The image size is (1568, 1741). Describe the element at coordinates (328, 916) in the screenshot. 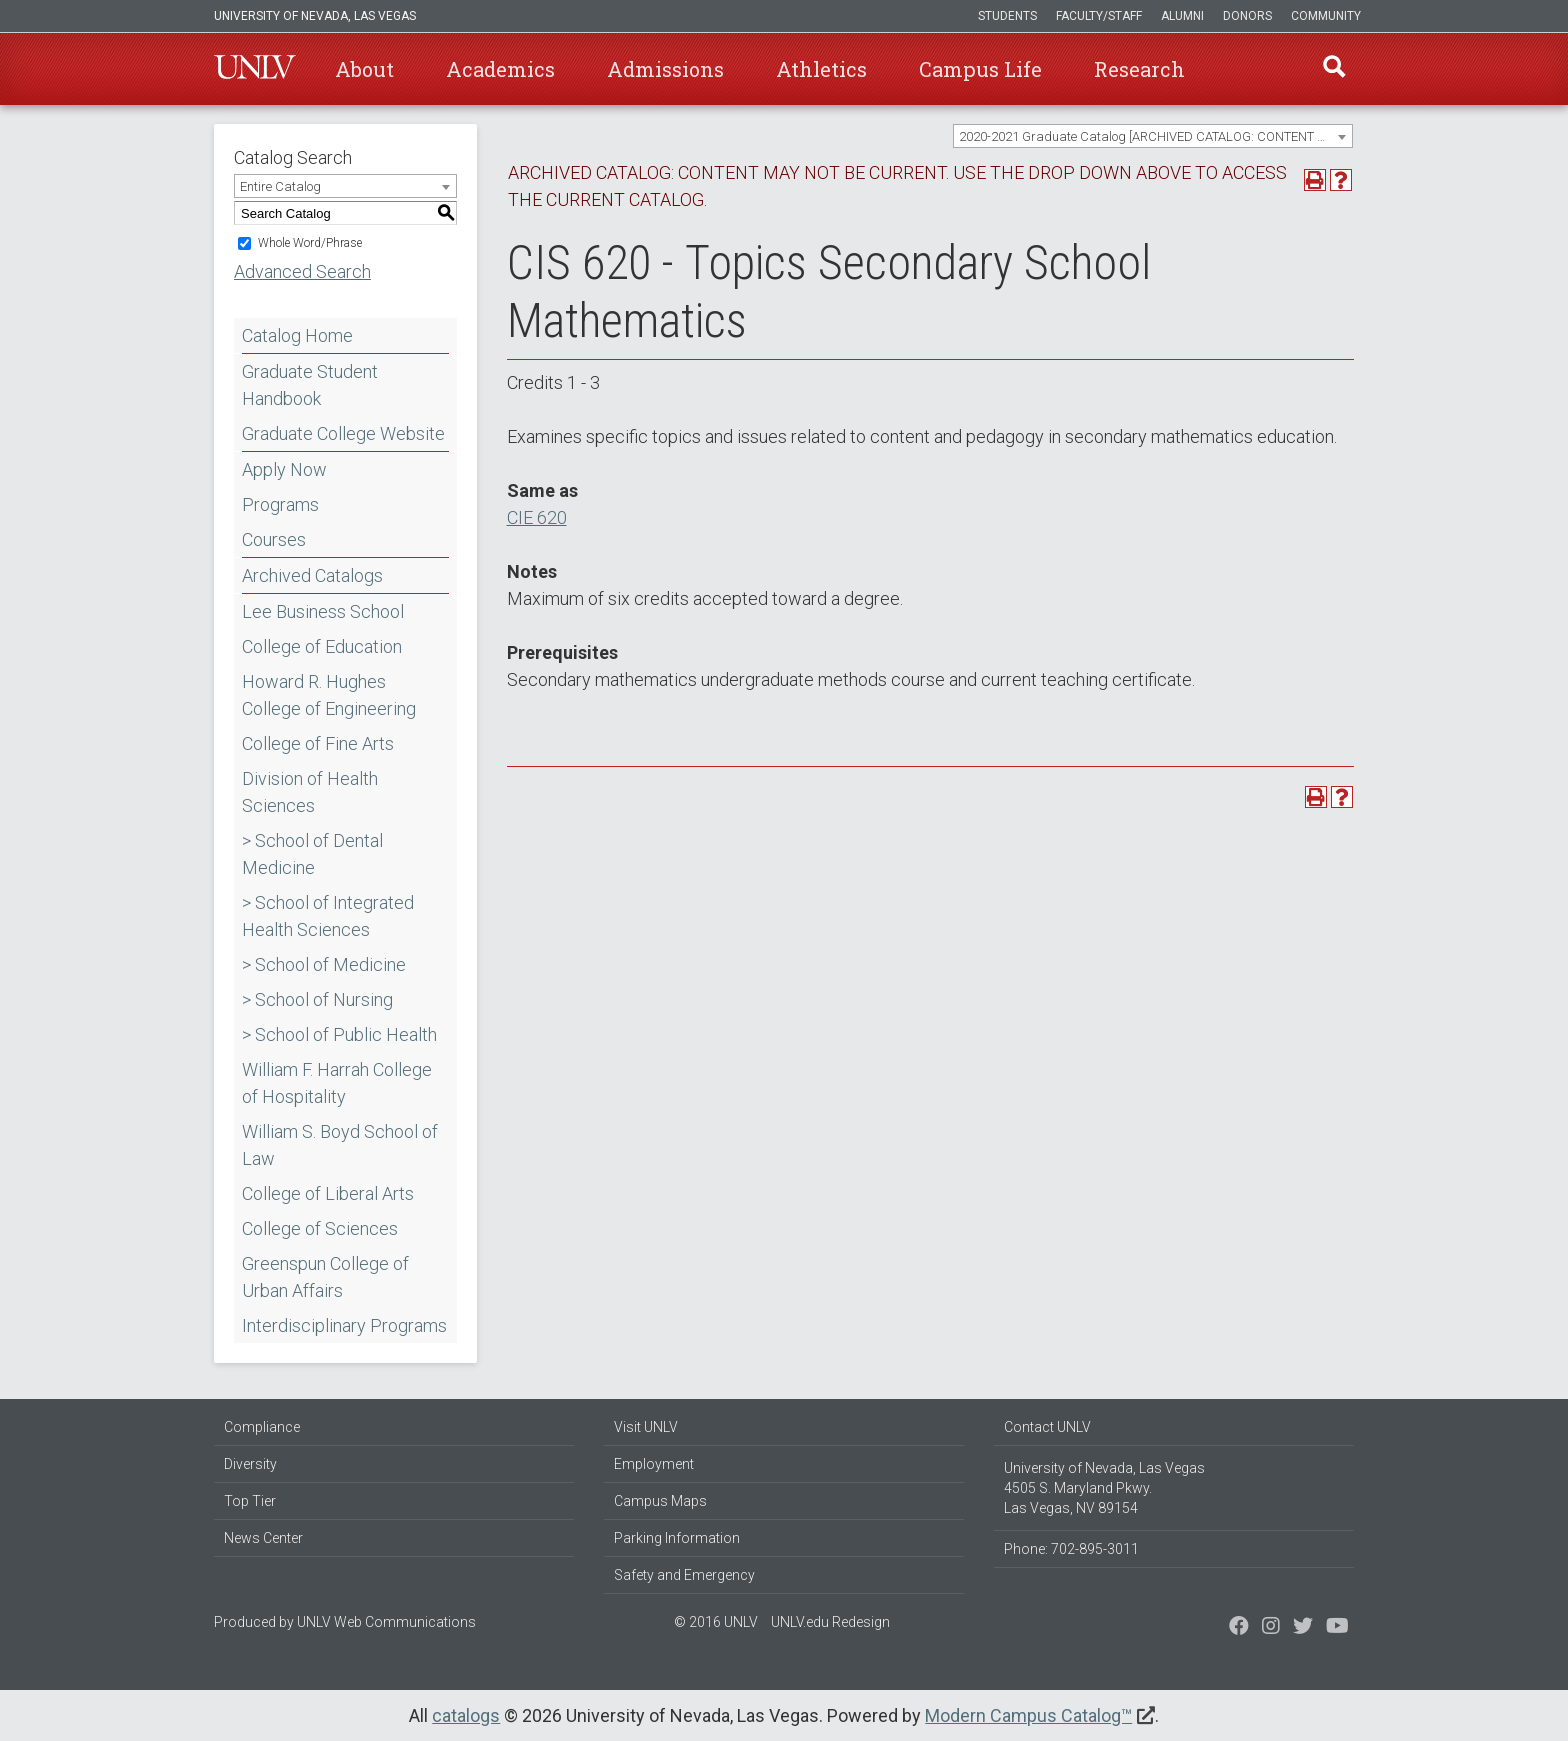

I see `> School of Integrated Health Sciences` at that location.